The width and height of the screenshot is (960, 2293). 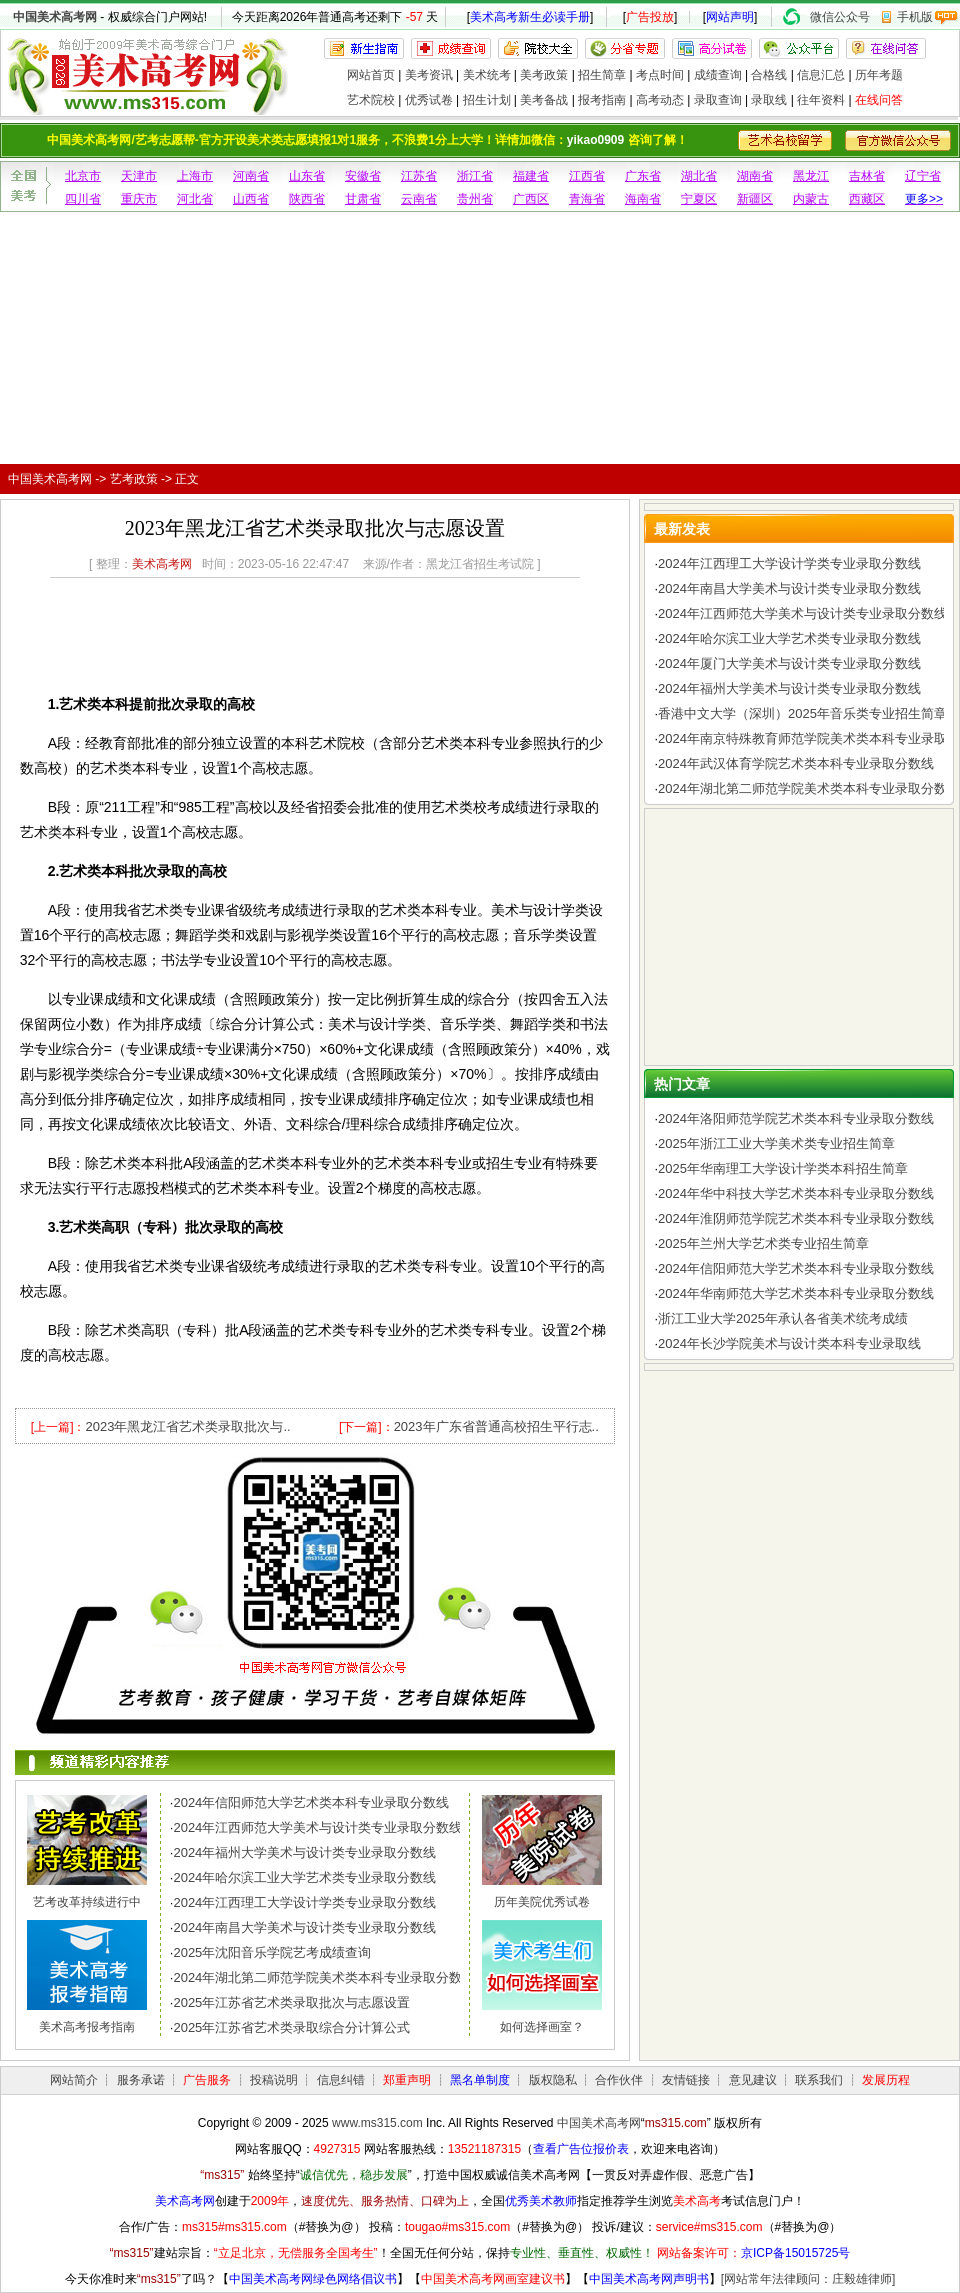 What do you see at coordinates (755, 199) in the screenshot?
I see `新疆区` at bounding box center [755, 199].